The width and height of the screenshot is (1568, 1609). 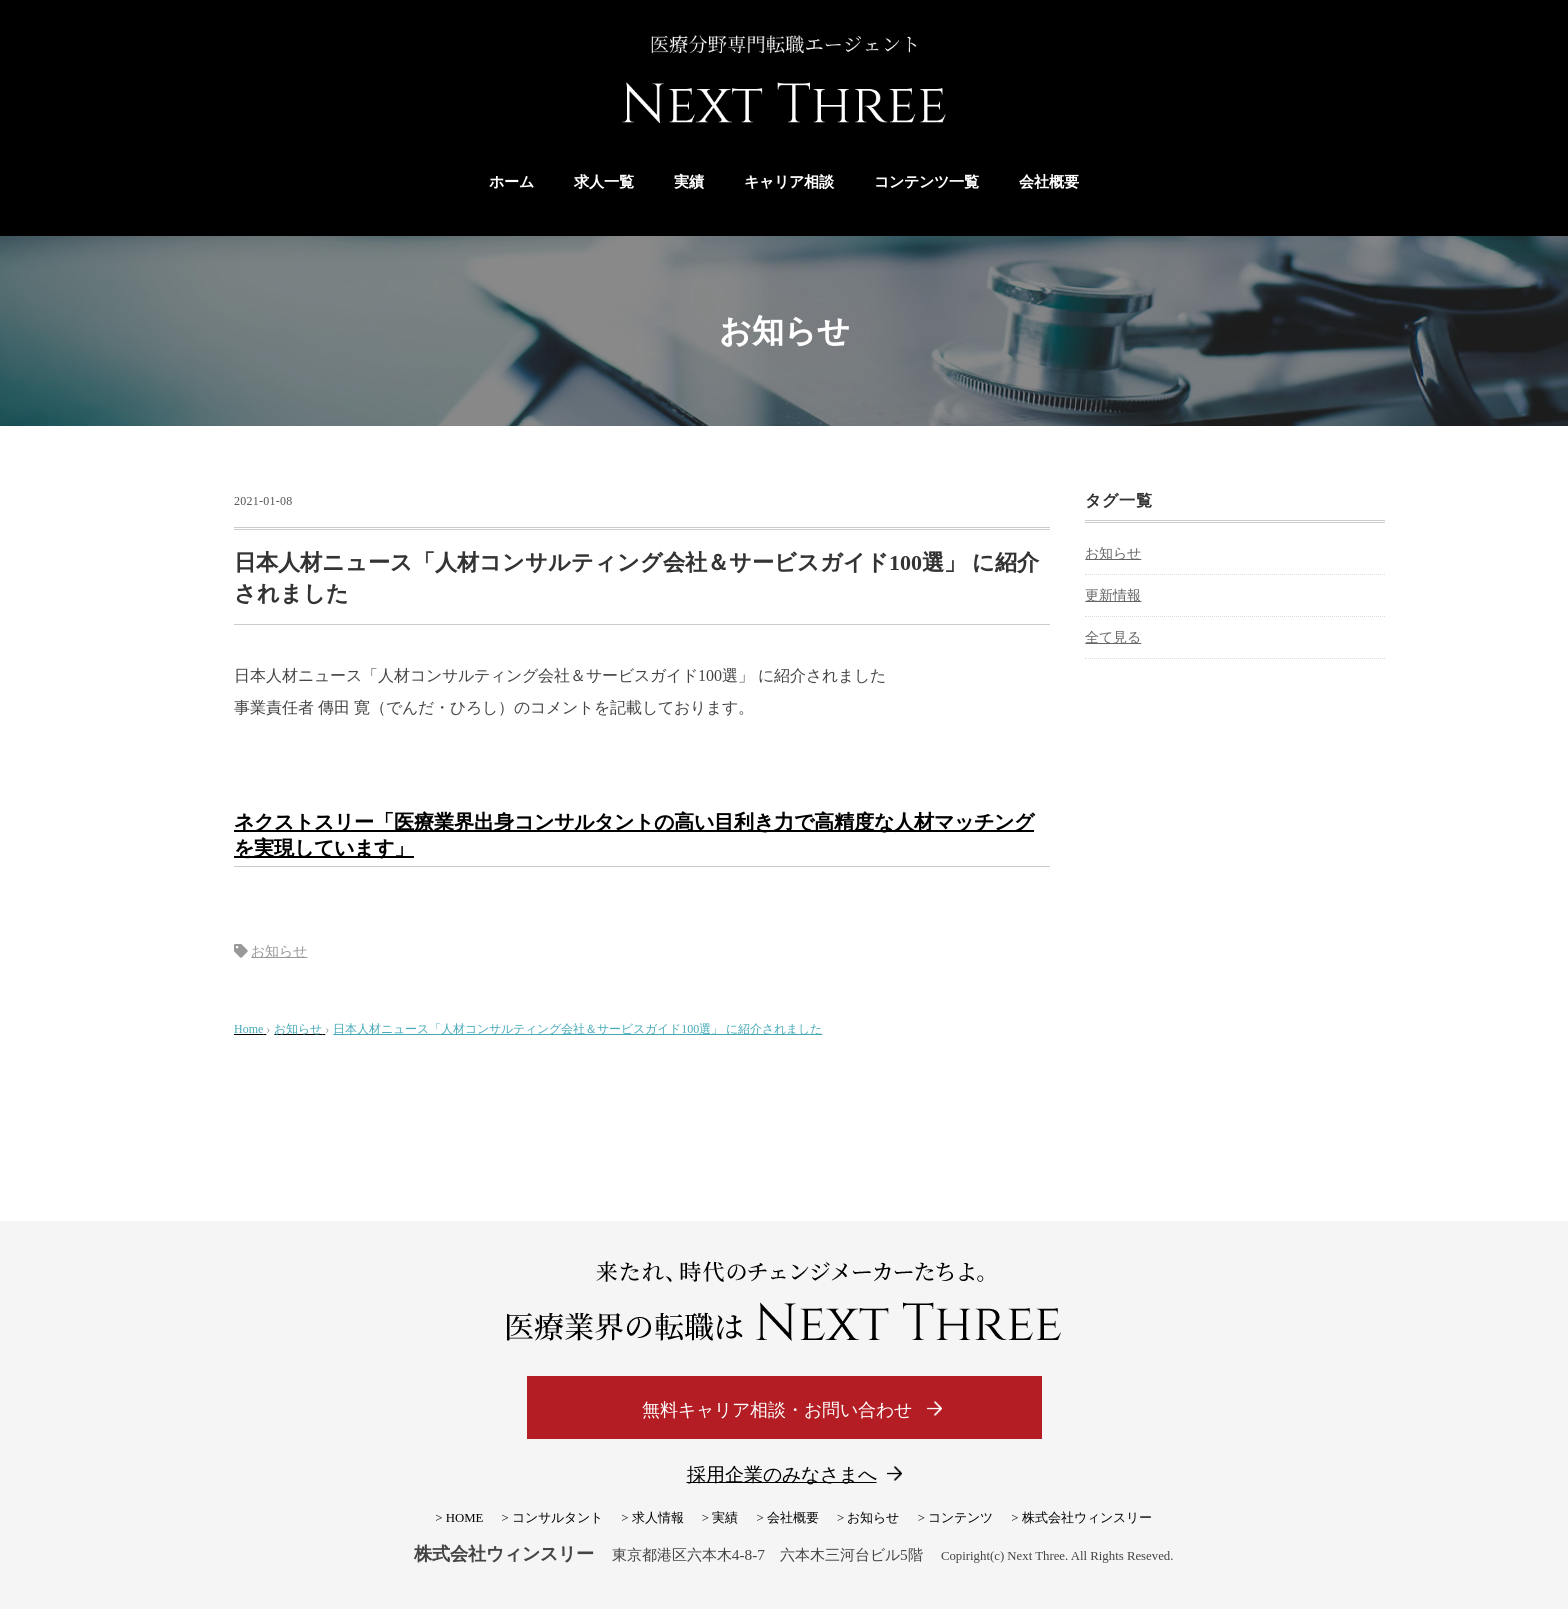 What do you see at coordinates (789, 182) in the screenshot?
I see `キャリア相談` at bounding box center [789, 182].